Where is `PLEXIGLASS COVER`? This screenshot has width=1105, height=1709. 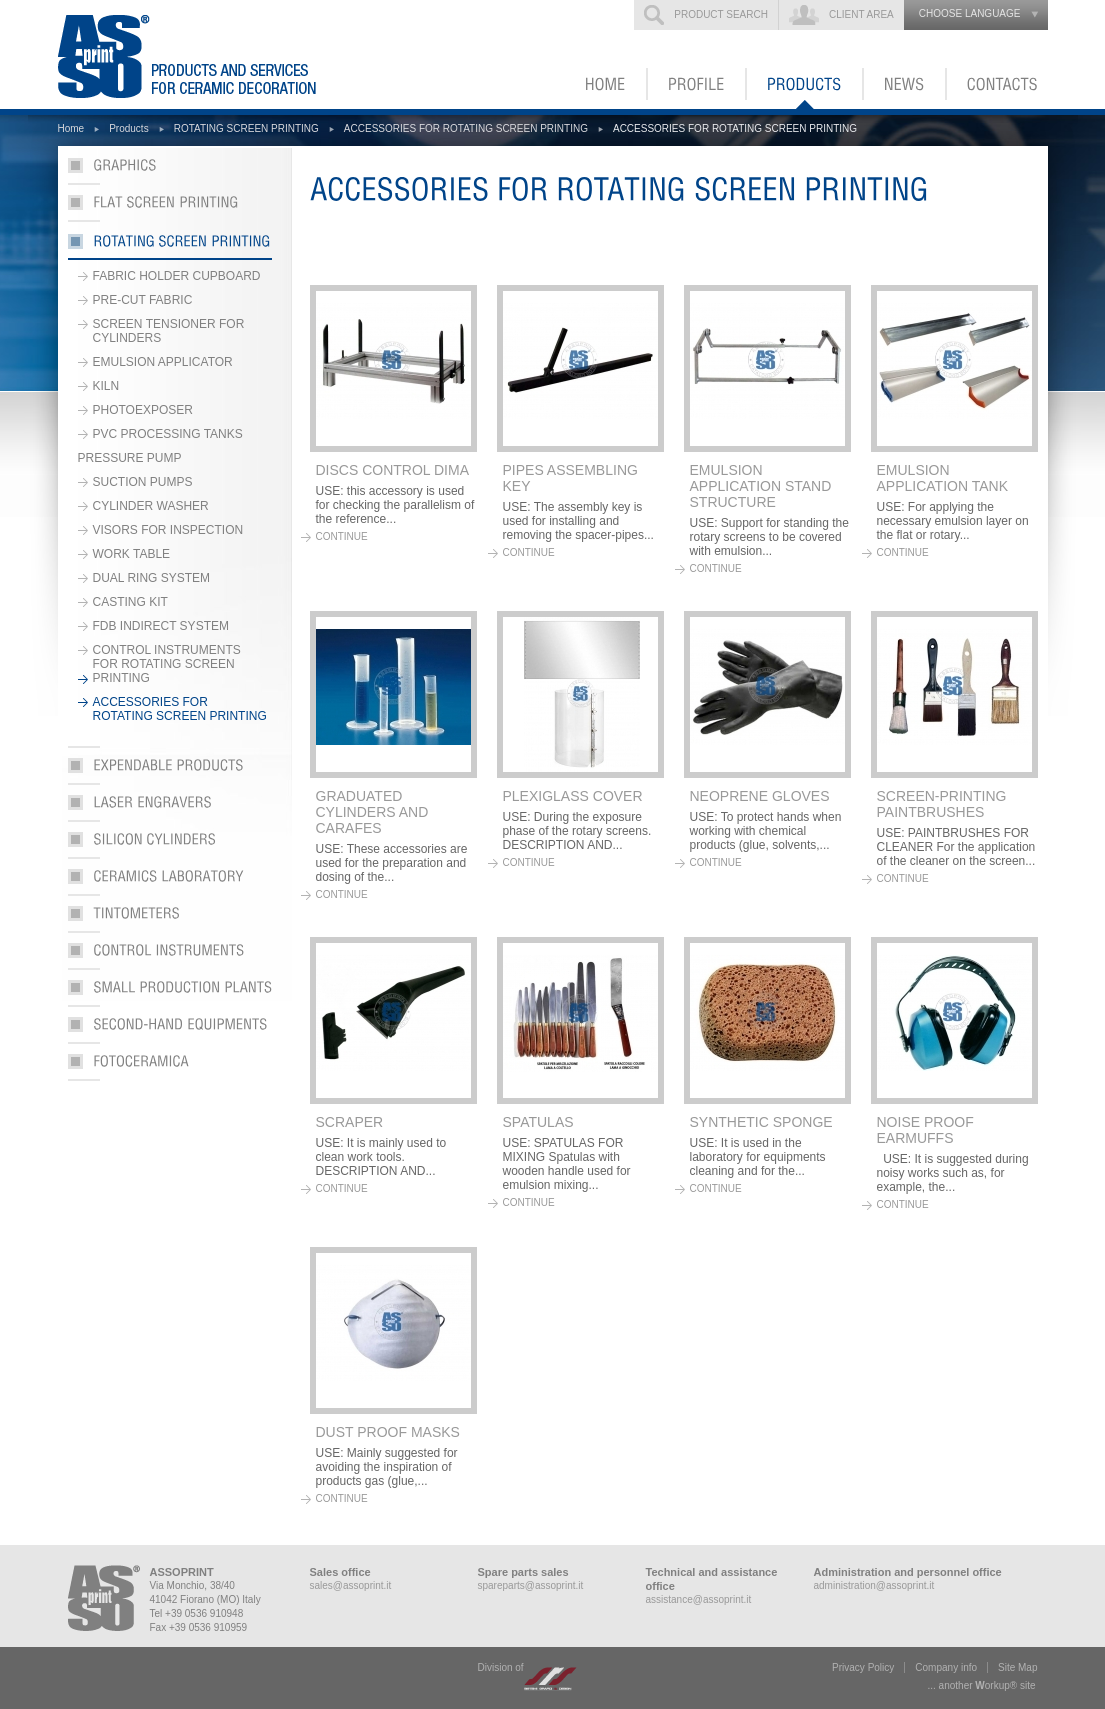 PLEXIGLASS COVER is located at coordinates (573, 796).